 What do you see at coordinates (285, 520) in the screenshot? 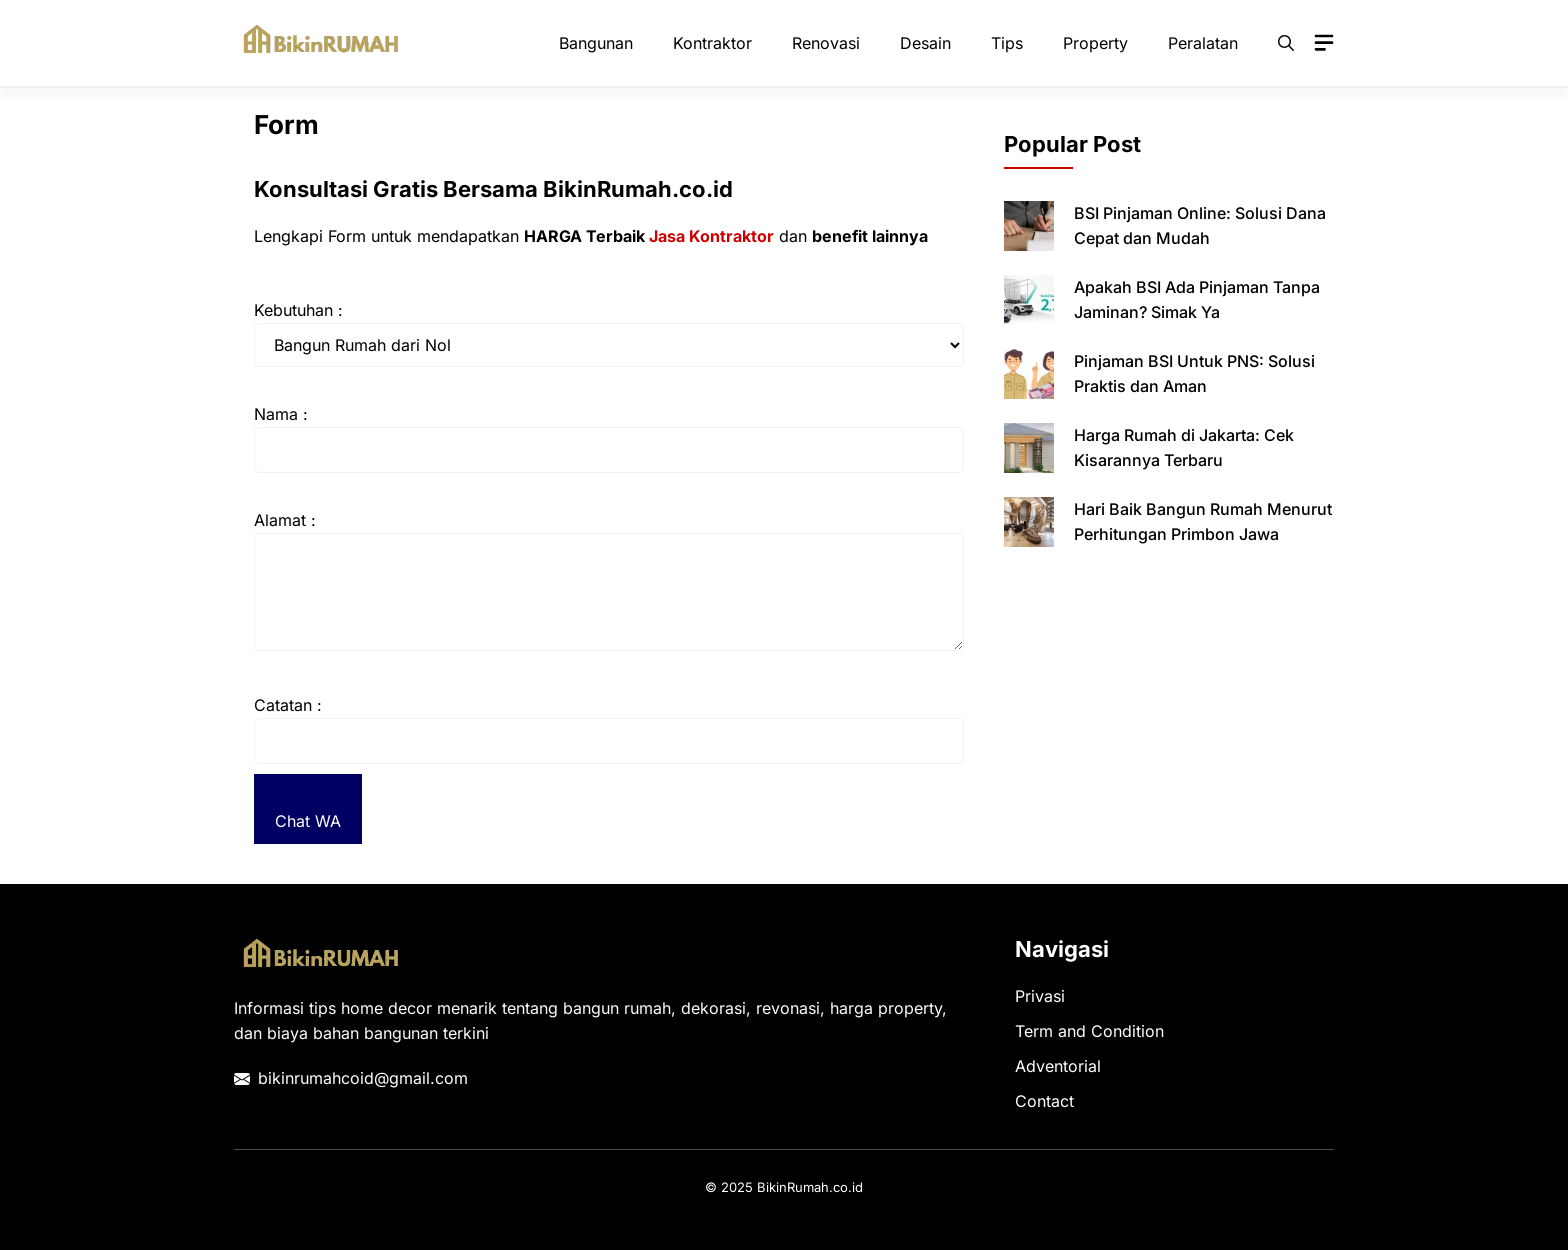
I see `Alamat :` at bounding box center [285, 520].